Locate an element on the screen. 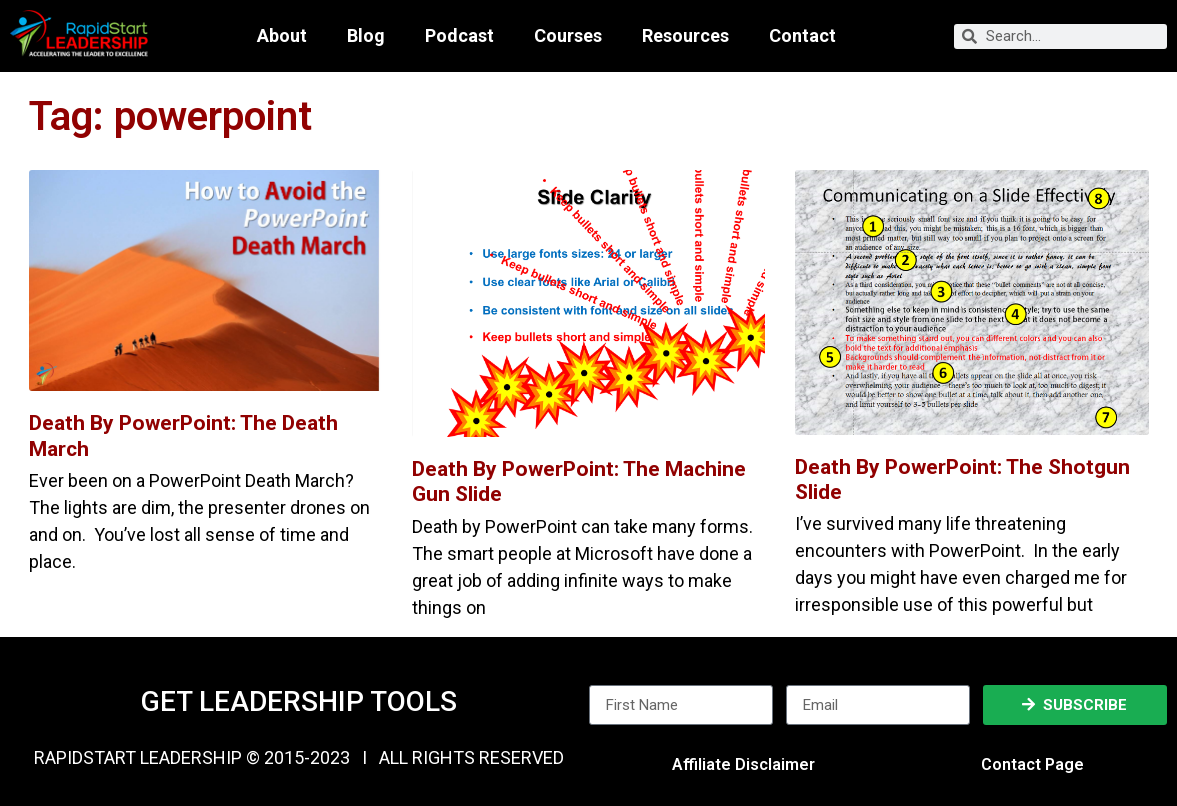  About is located at coordinates (282, 36).